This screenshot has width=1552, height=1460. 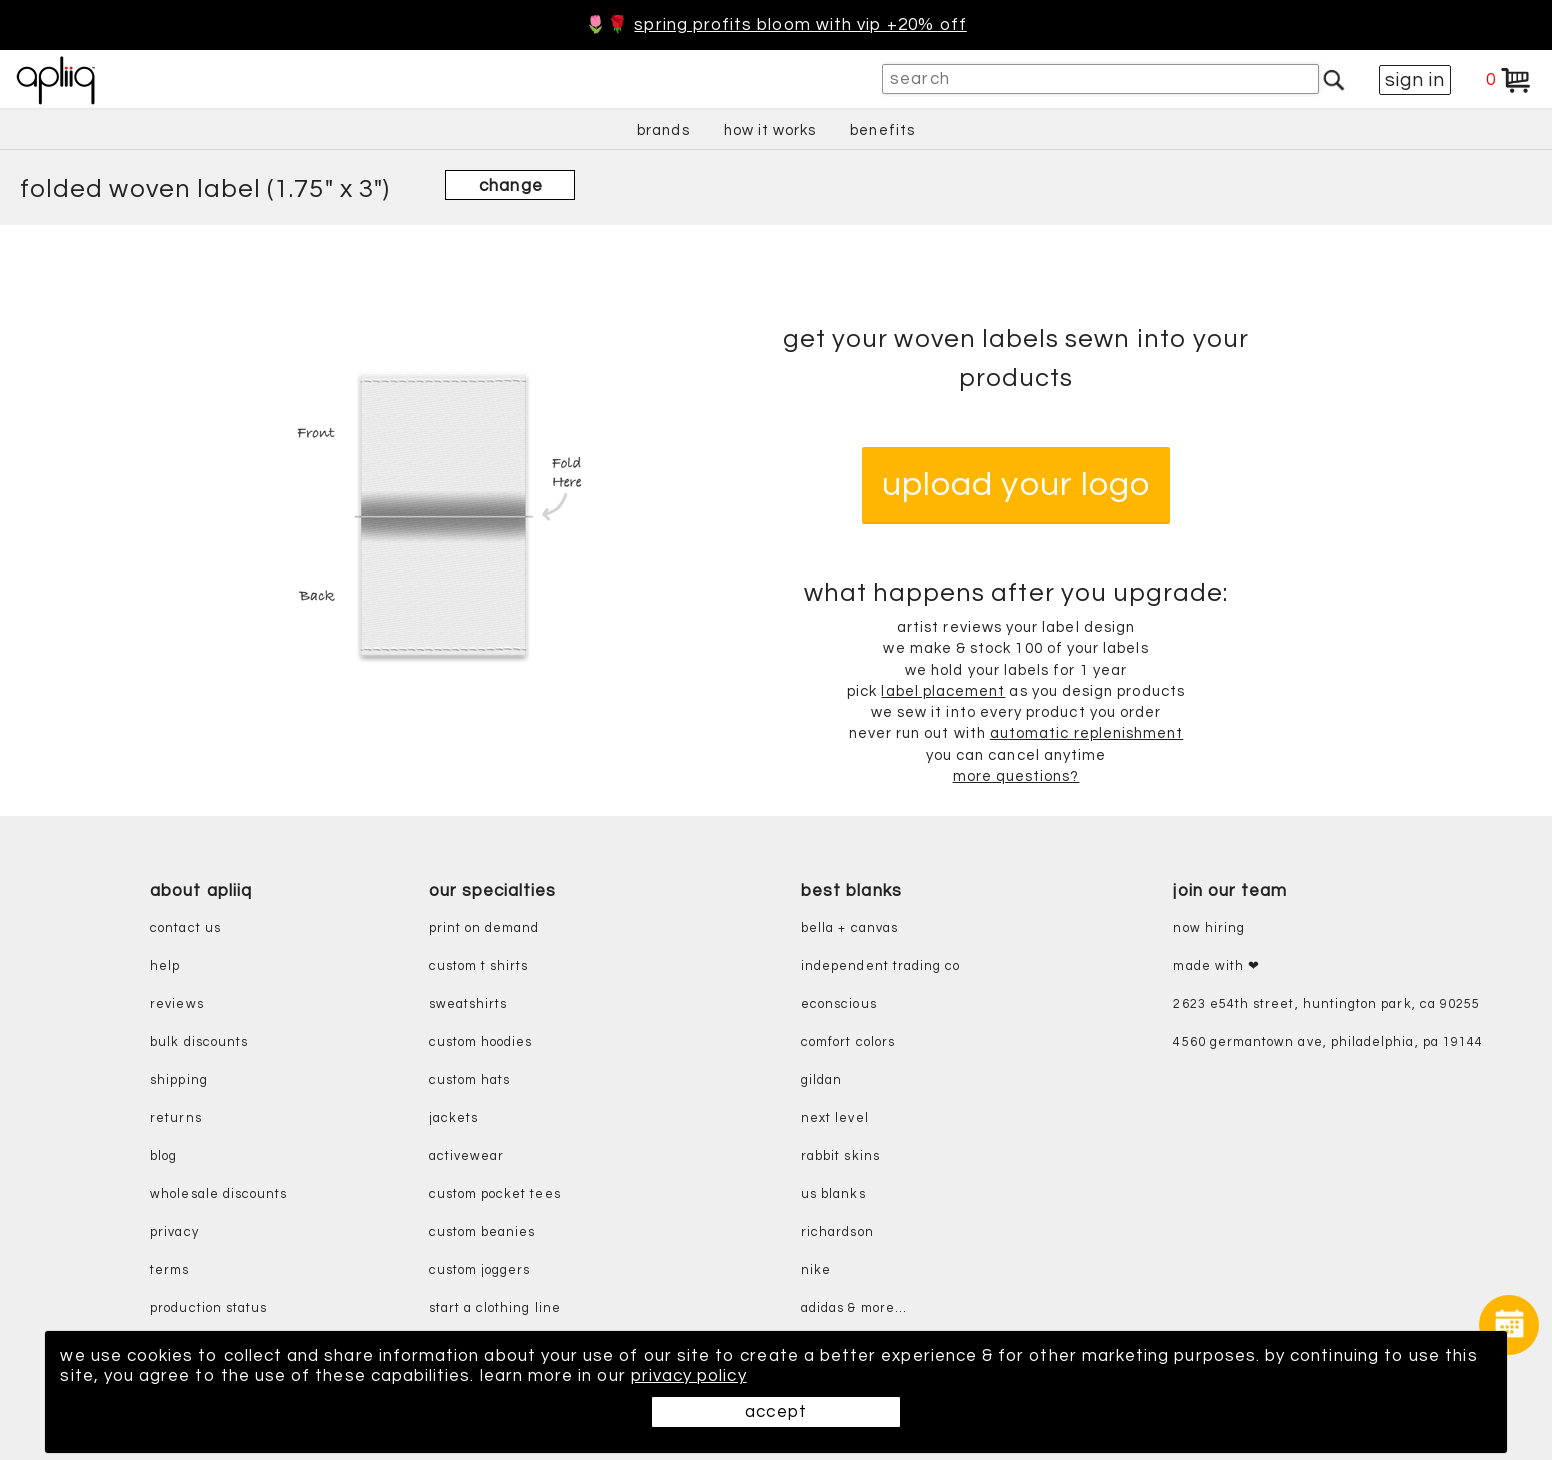 I want to click on eConscious, so click(x=839, y=1004).